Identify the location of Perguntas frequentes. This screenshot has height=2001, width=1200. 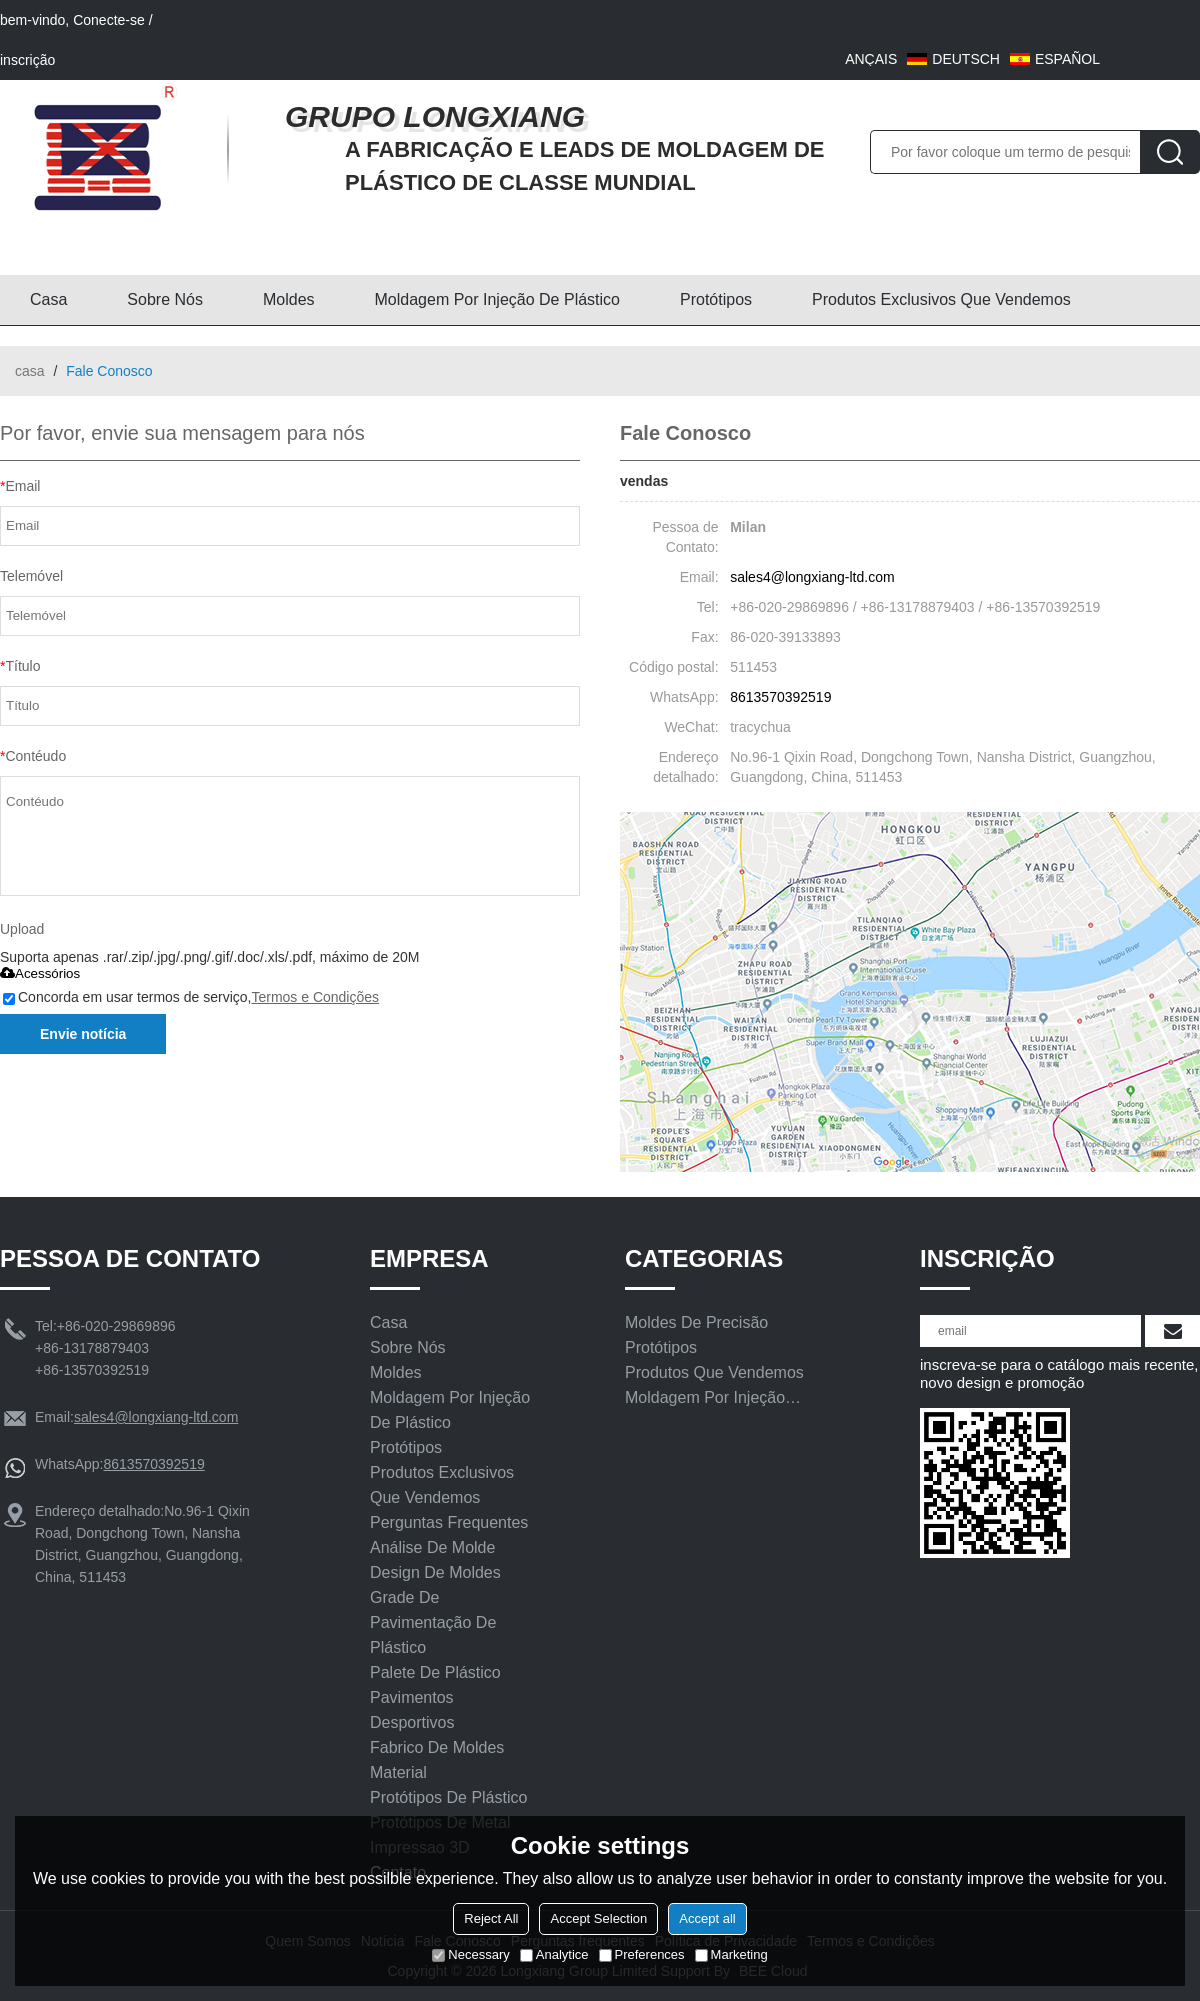
(449, 1522).